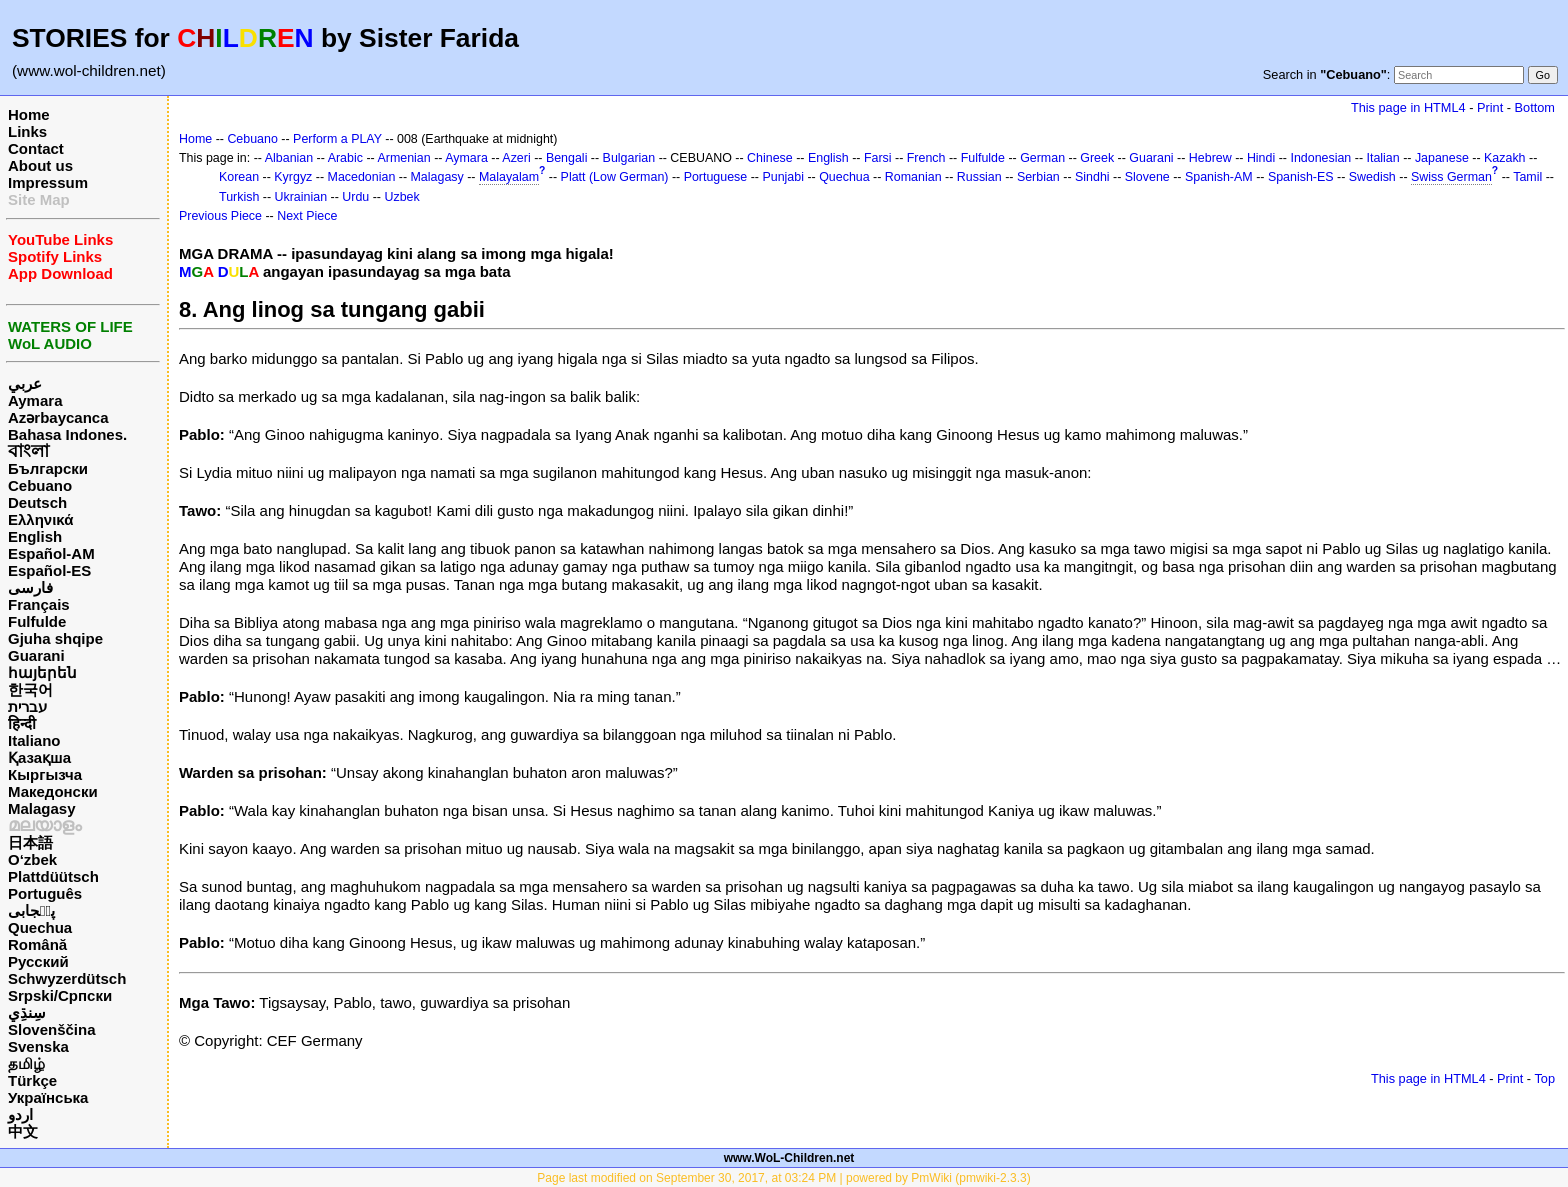 The width and height of the screenshot is (1568, 1187). What do you see at coordinates (53, 876) in the screenshot?
I see `Plattdüütsch` at bounding box center [53, 876].